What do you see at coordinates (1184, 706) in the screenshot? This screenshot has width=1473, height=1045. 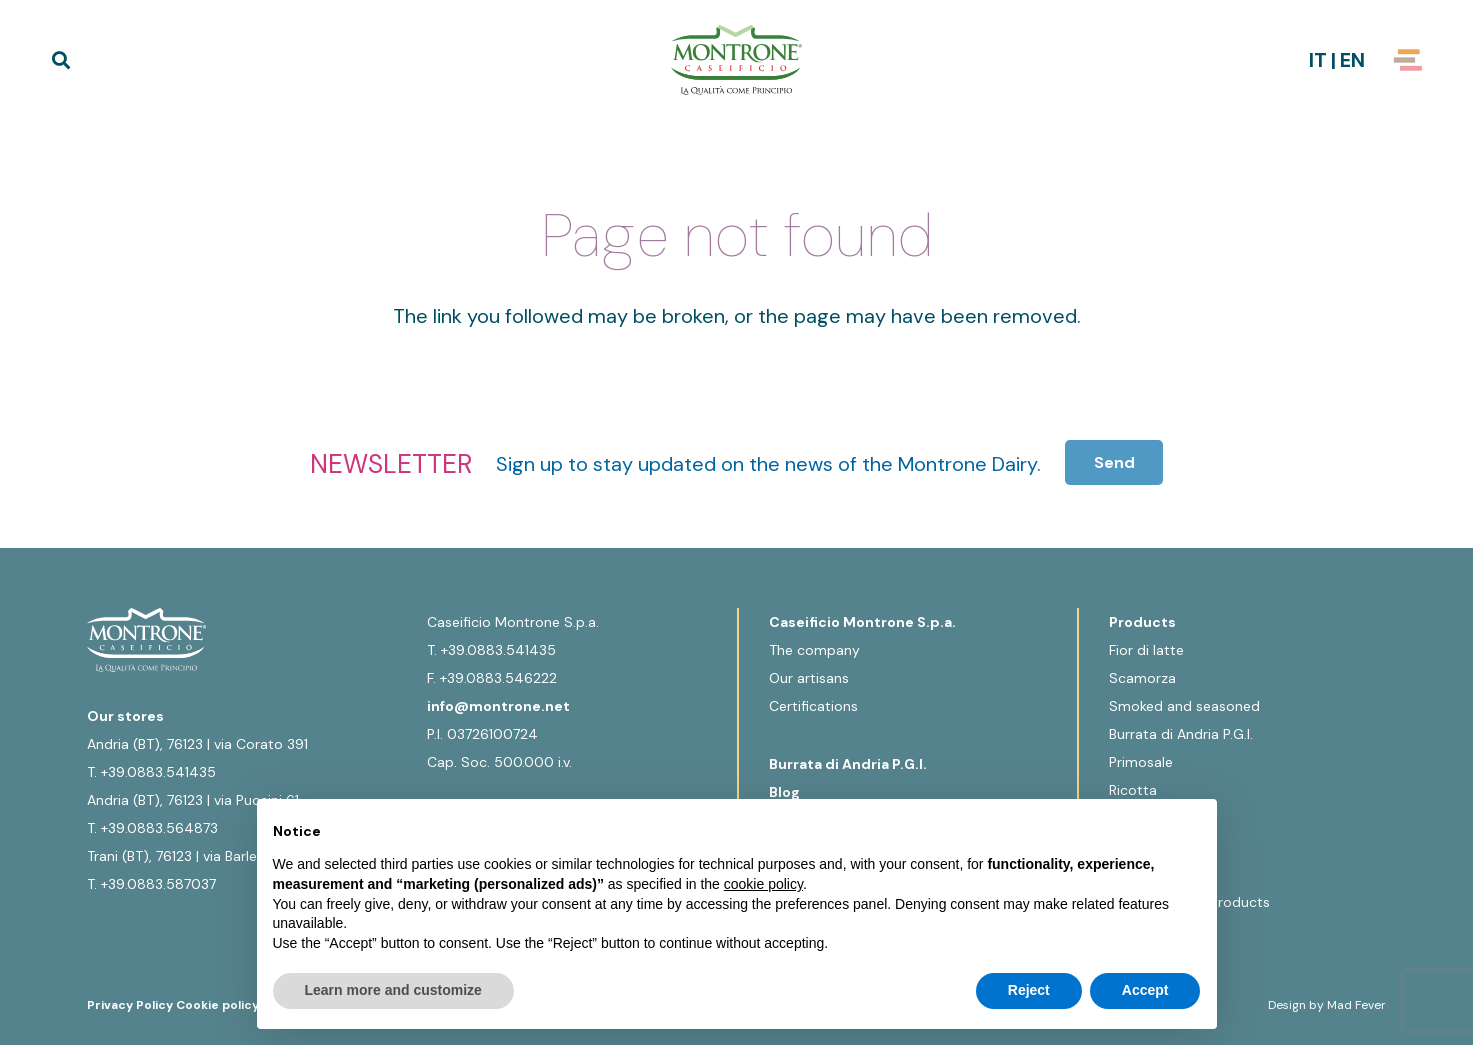 I see `Smoked and seasoned` at bounding box center [1184, 706].